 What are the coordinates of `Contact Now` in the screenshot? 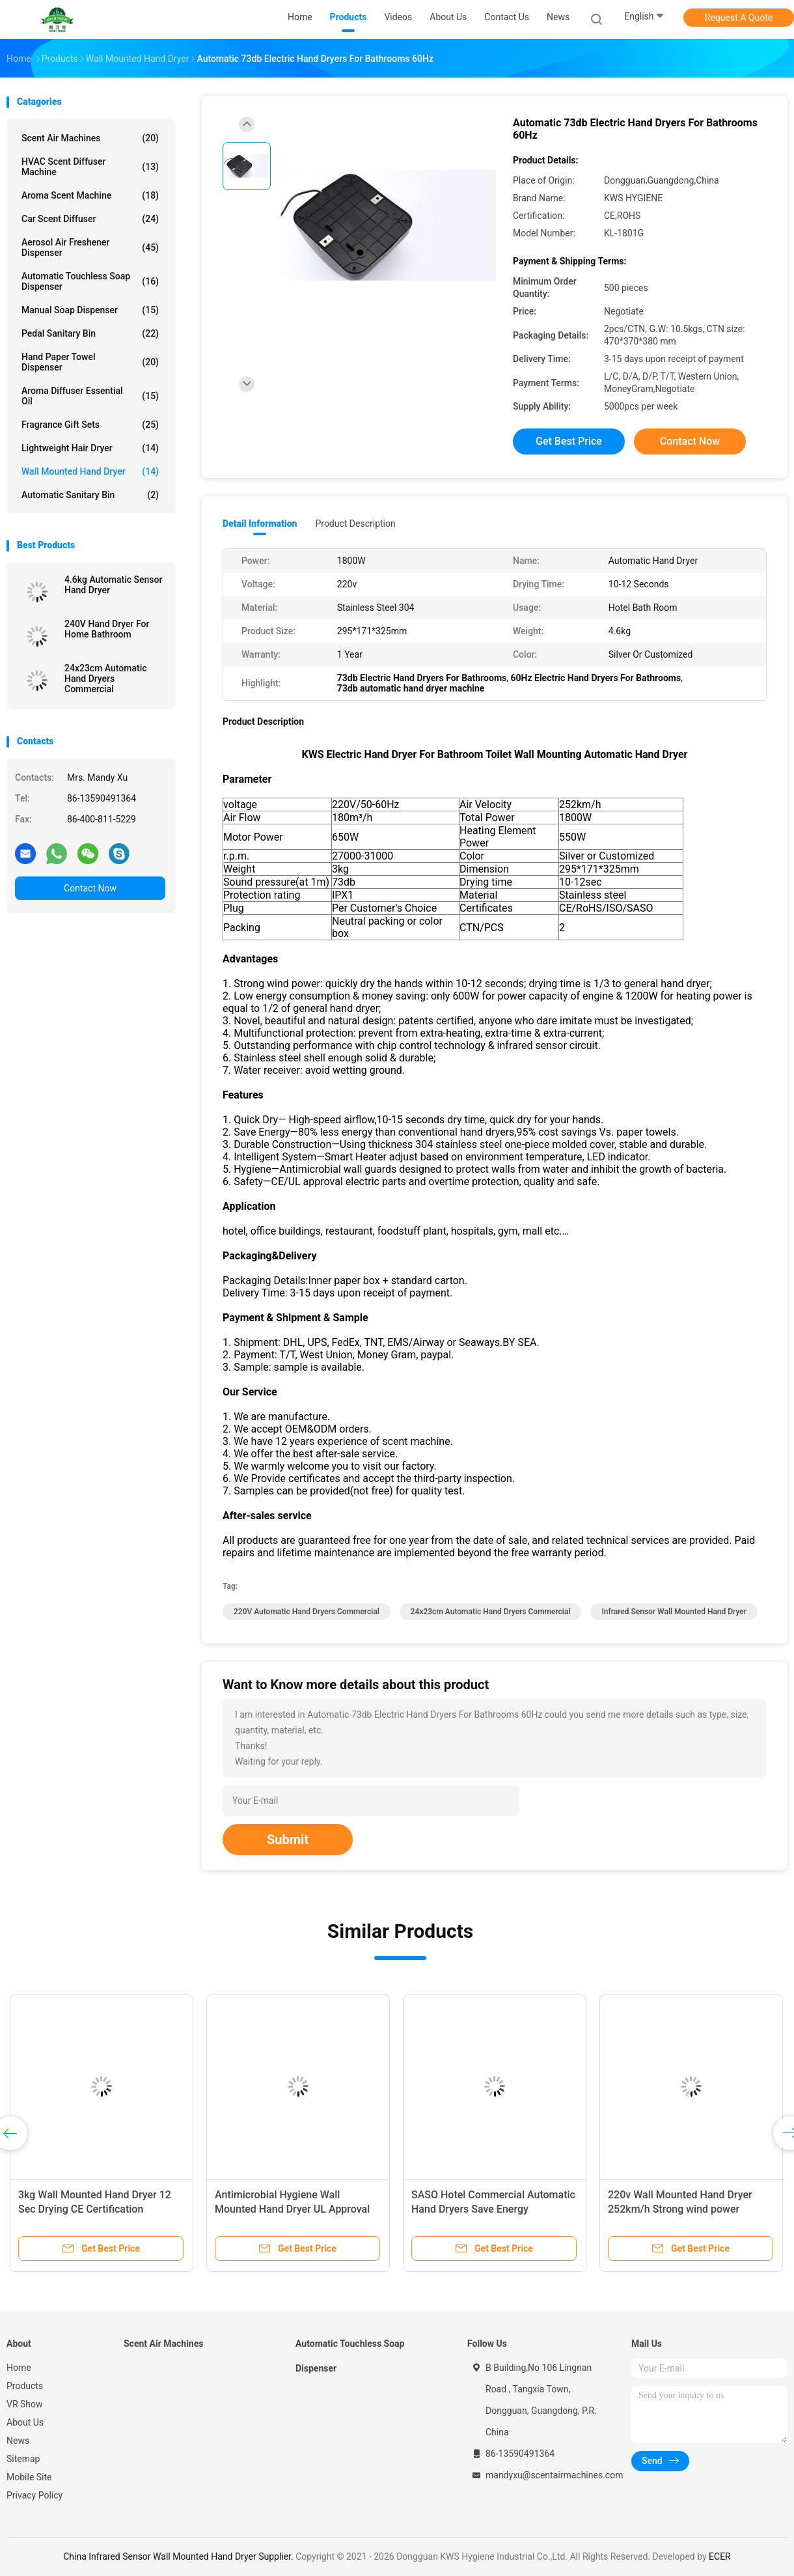 It's located at (90, 888).